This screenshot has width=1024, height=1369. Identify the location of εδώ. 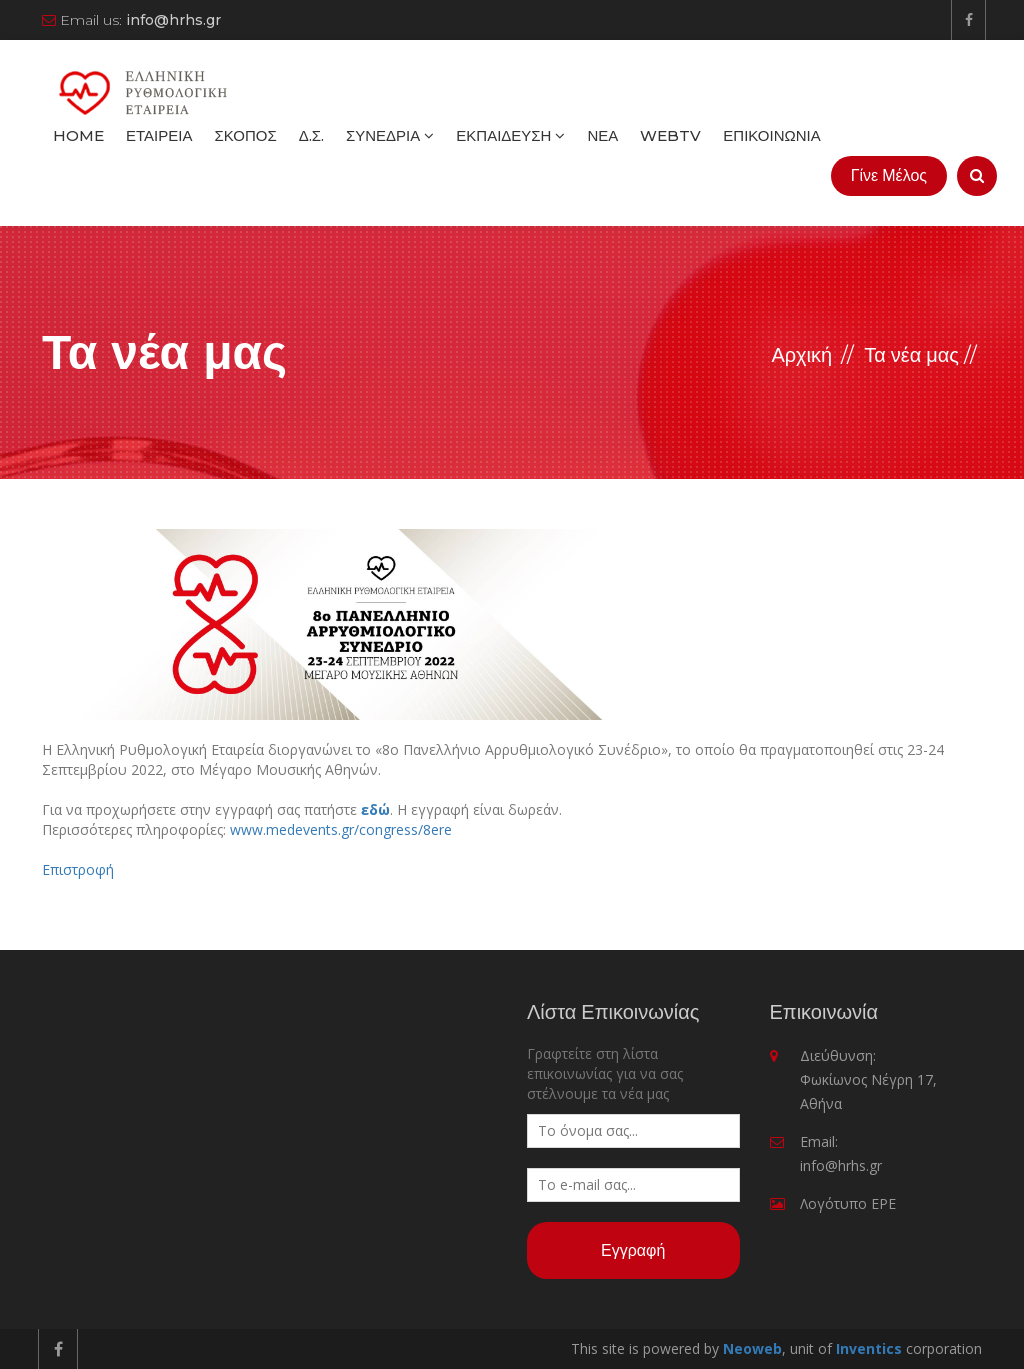
(375, 809).